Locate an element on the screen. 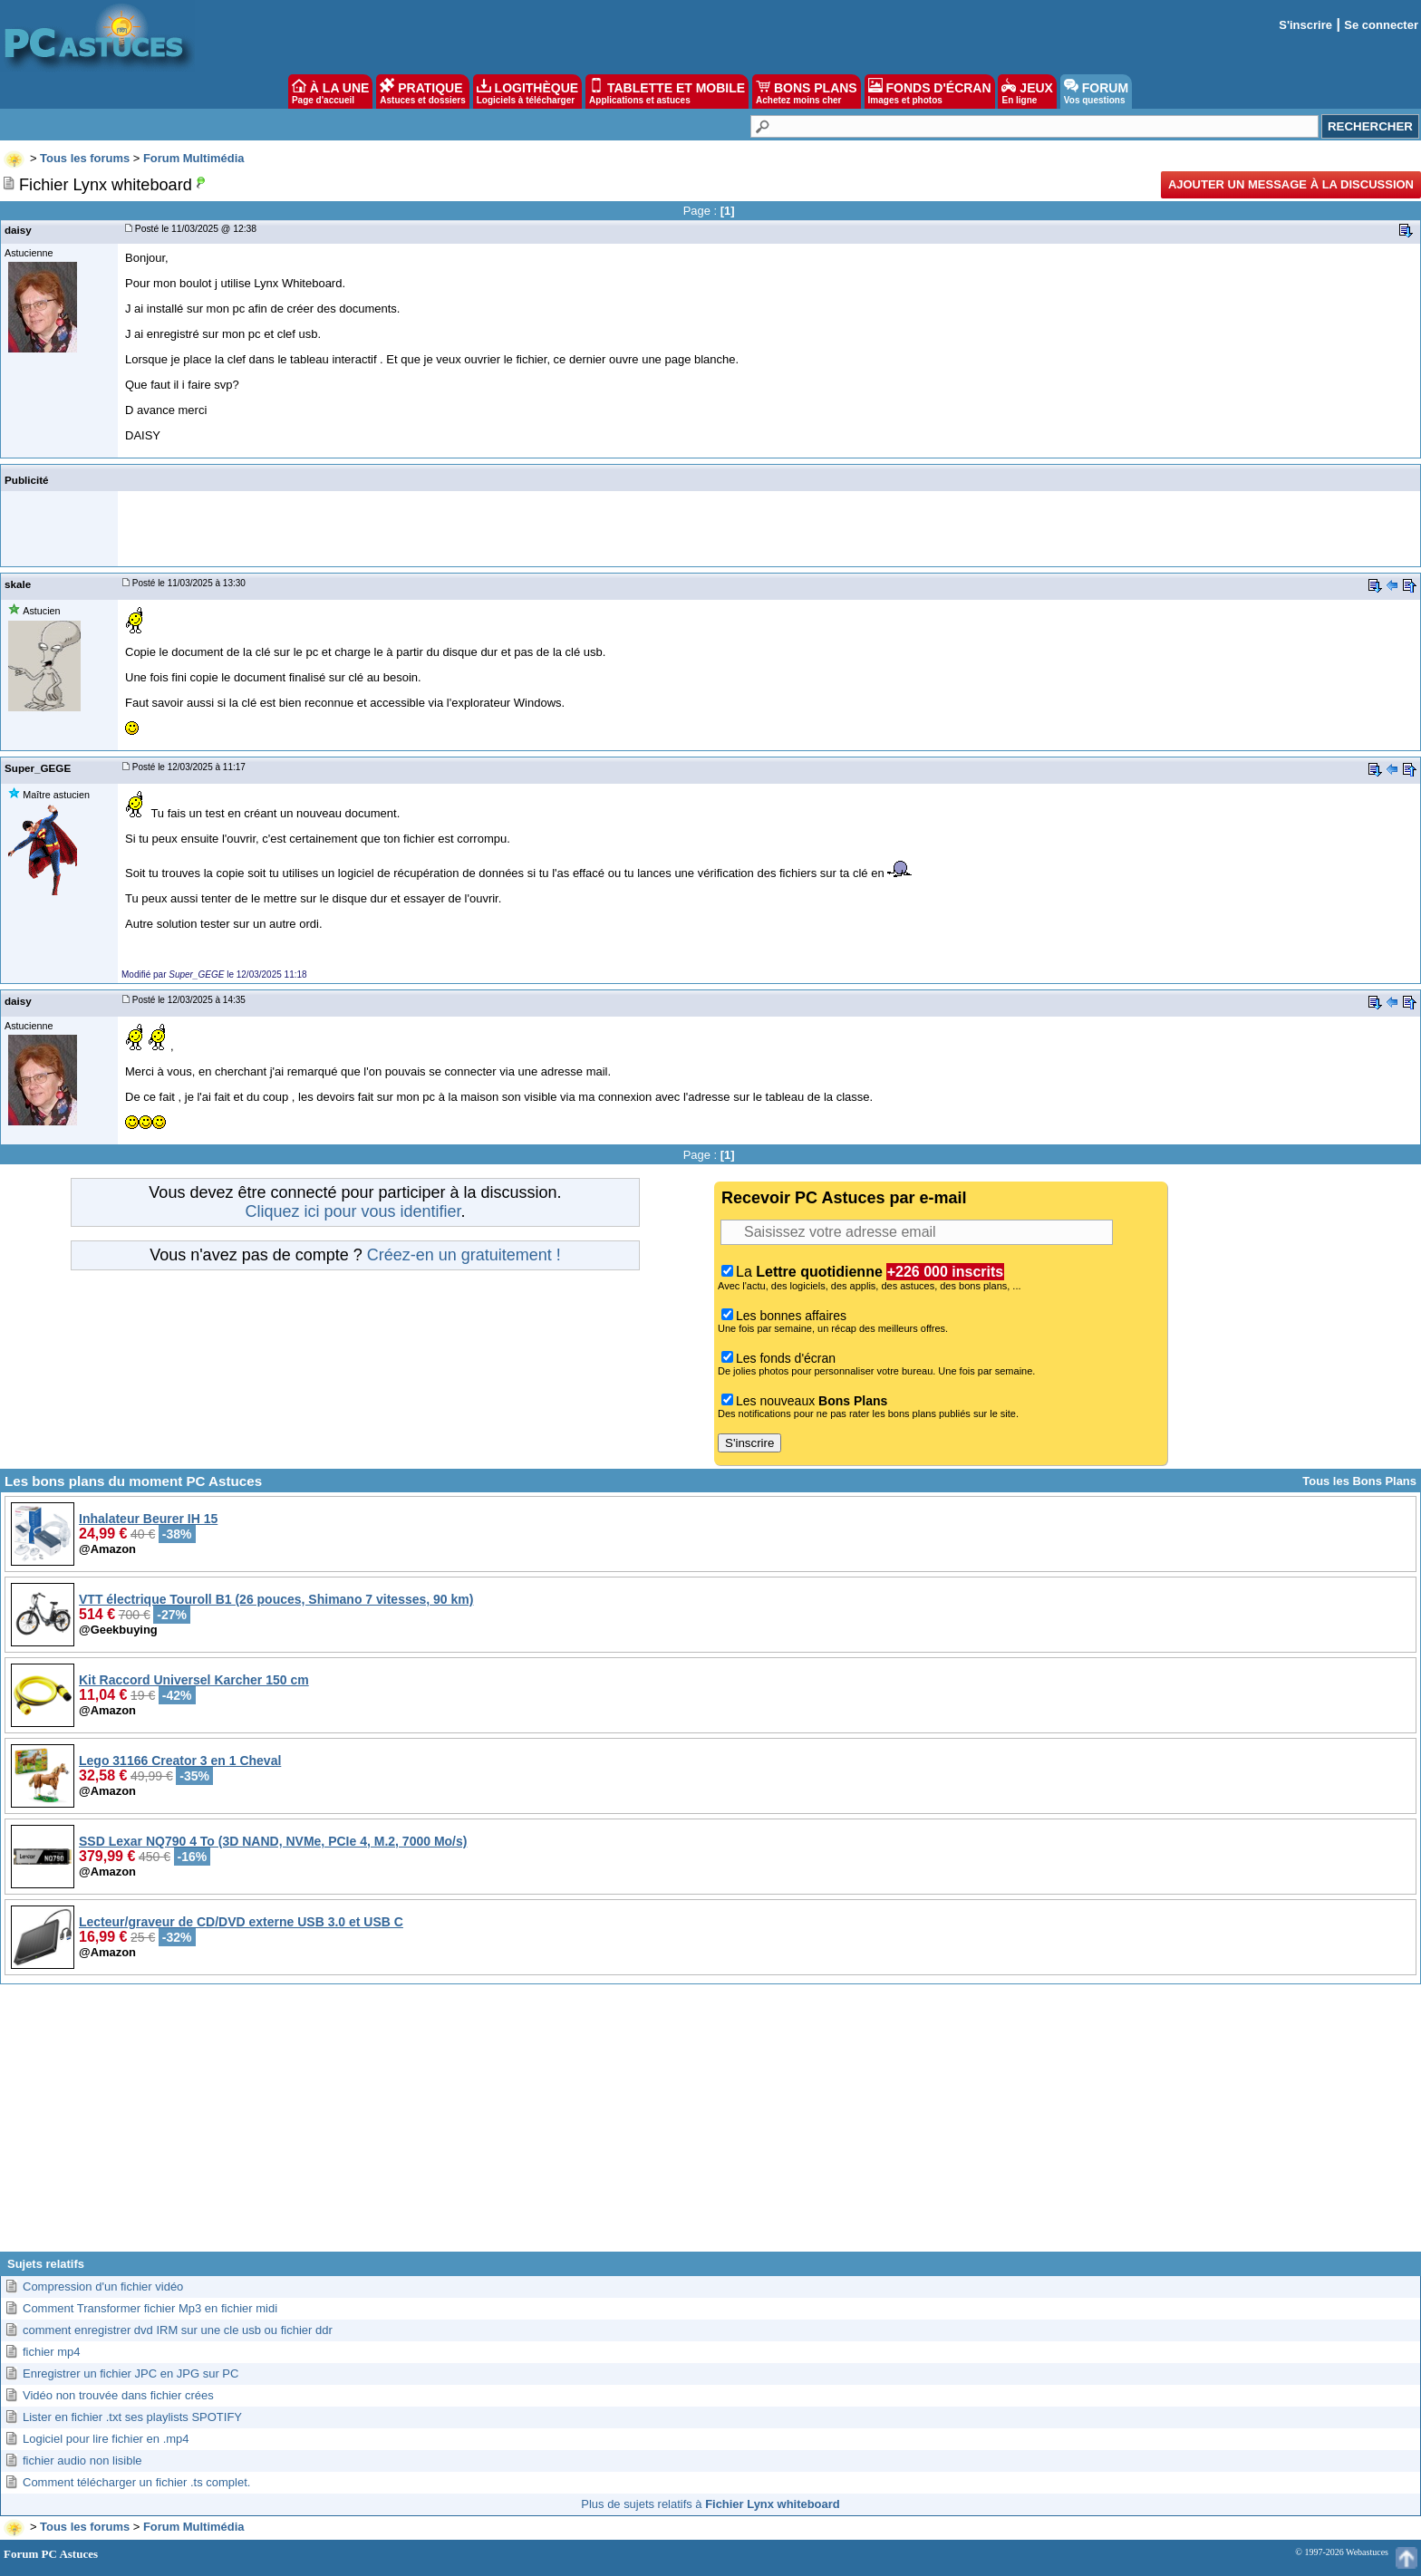  comment enregistrer dvd IRM sur une cle usb ou fichier ddr is located at coordinates (178, 2330).